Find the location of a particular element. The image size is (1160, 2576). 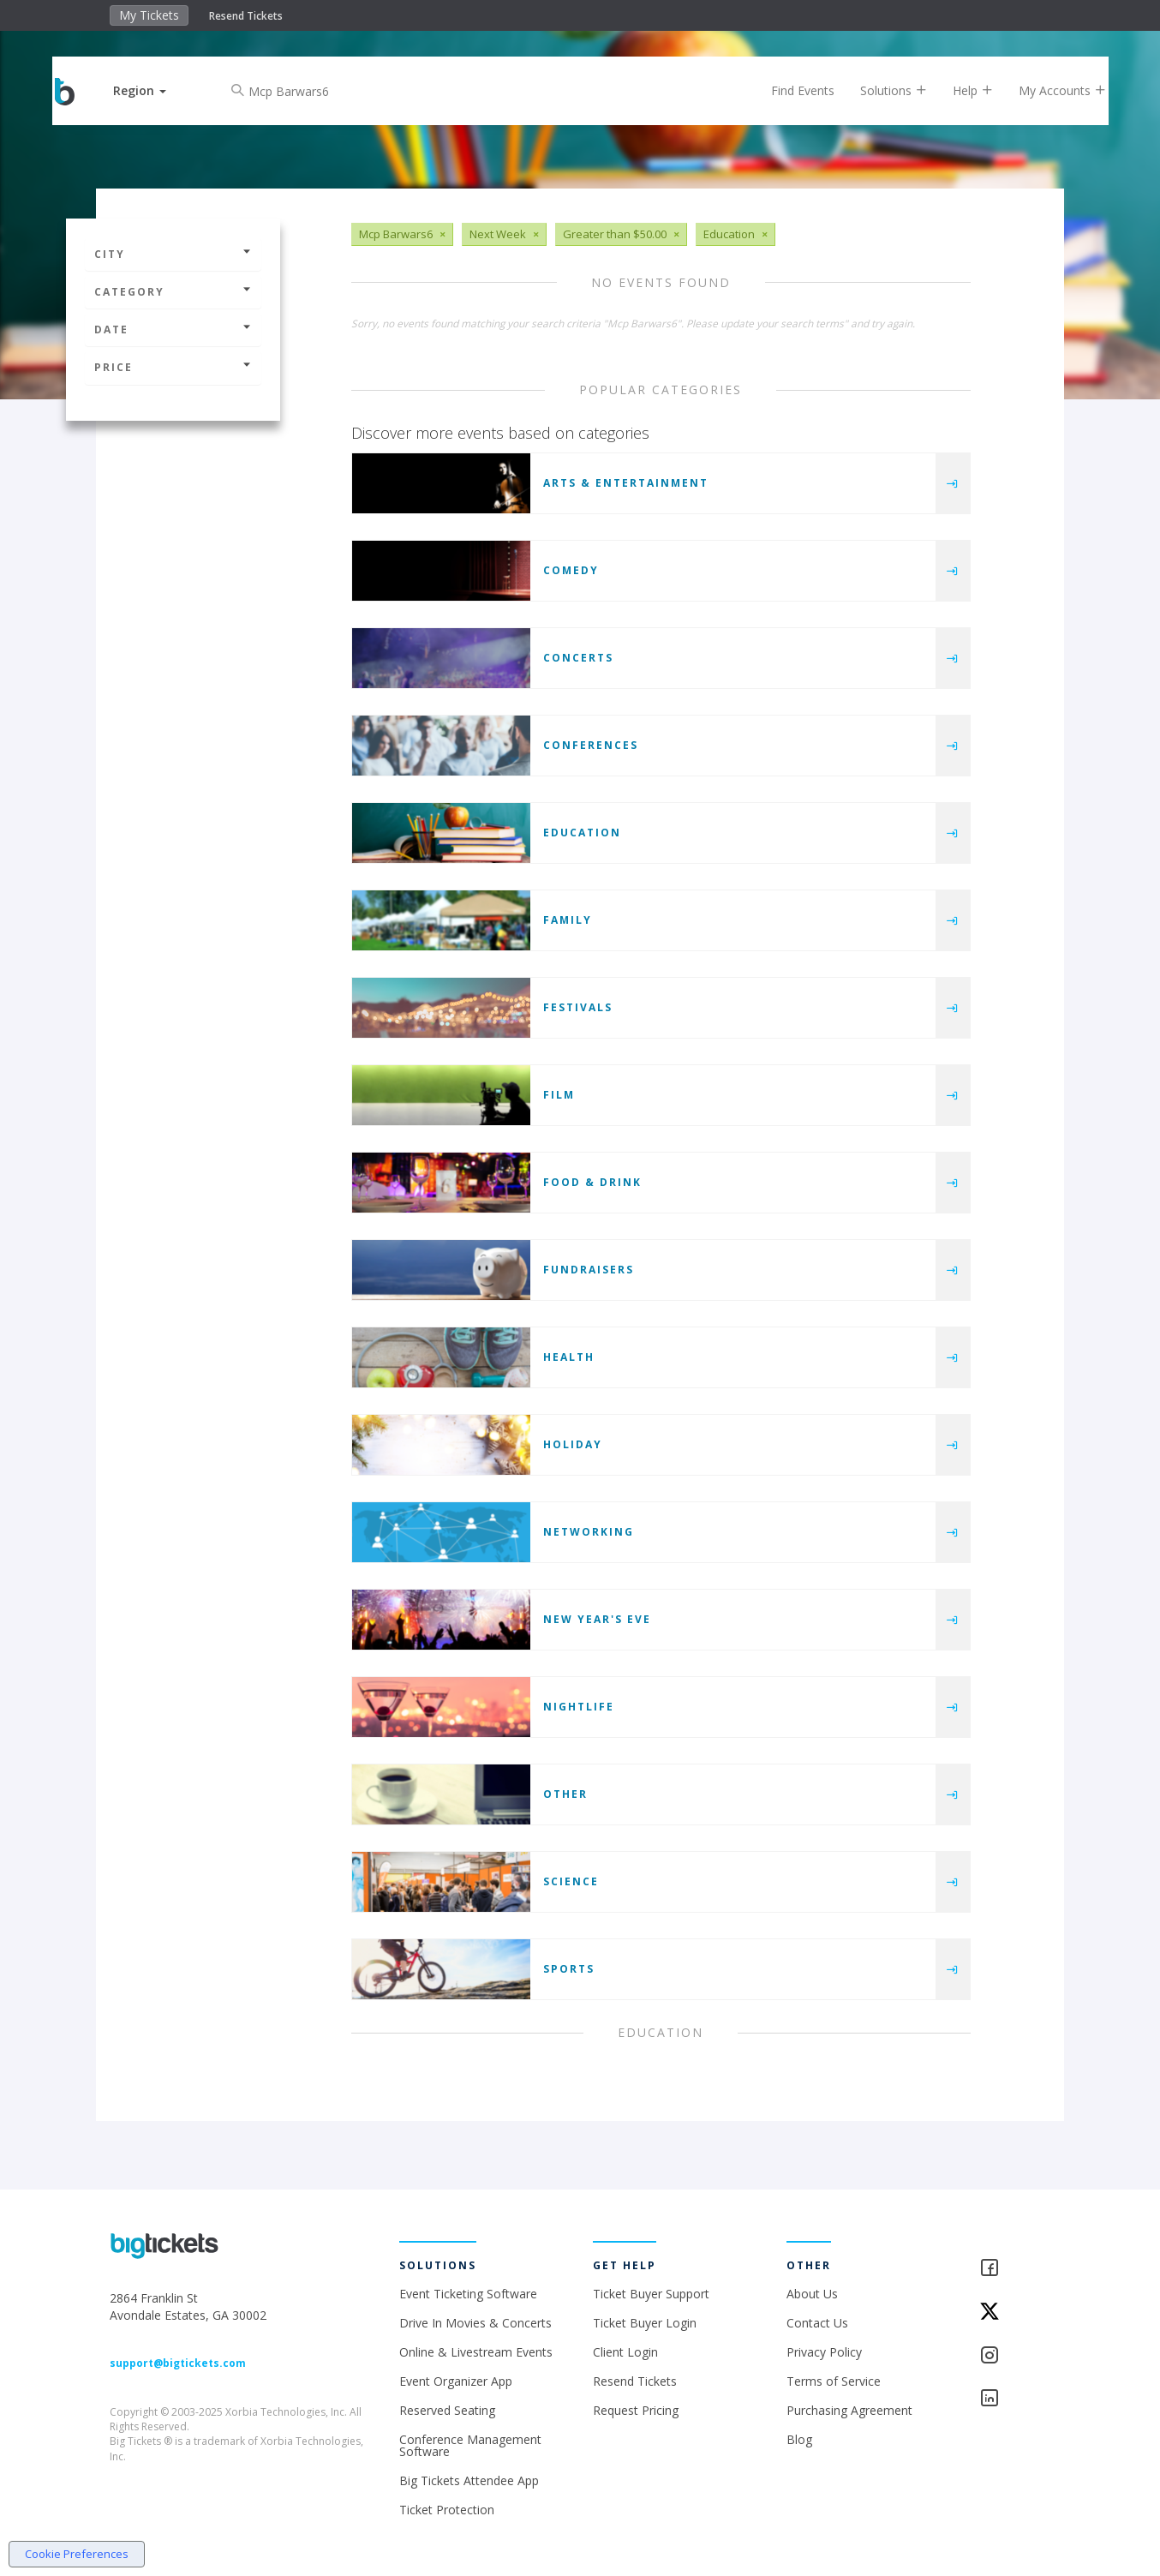

Film is located at coordinates (559, 1094).